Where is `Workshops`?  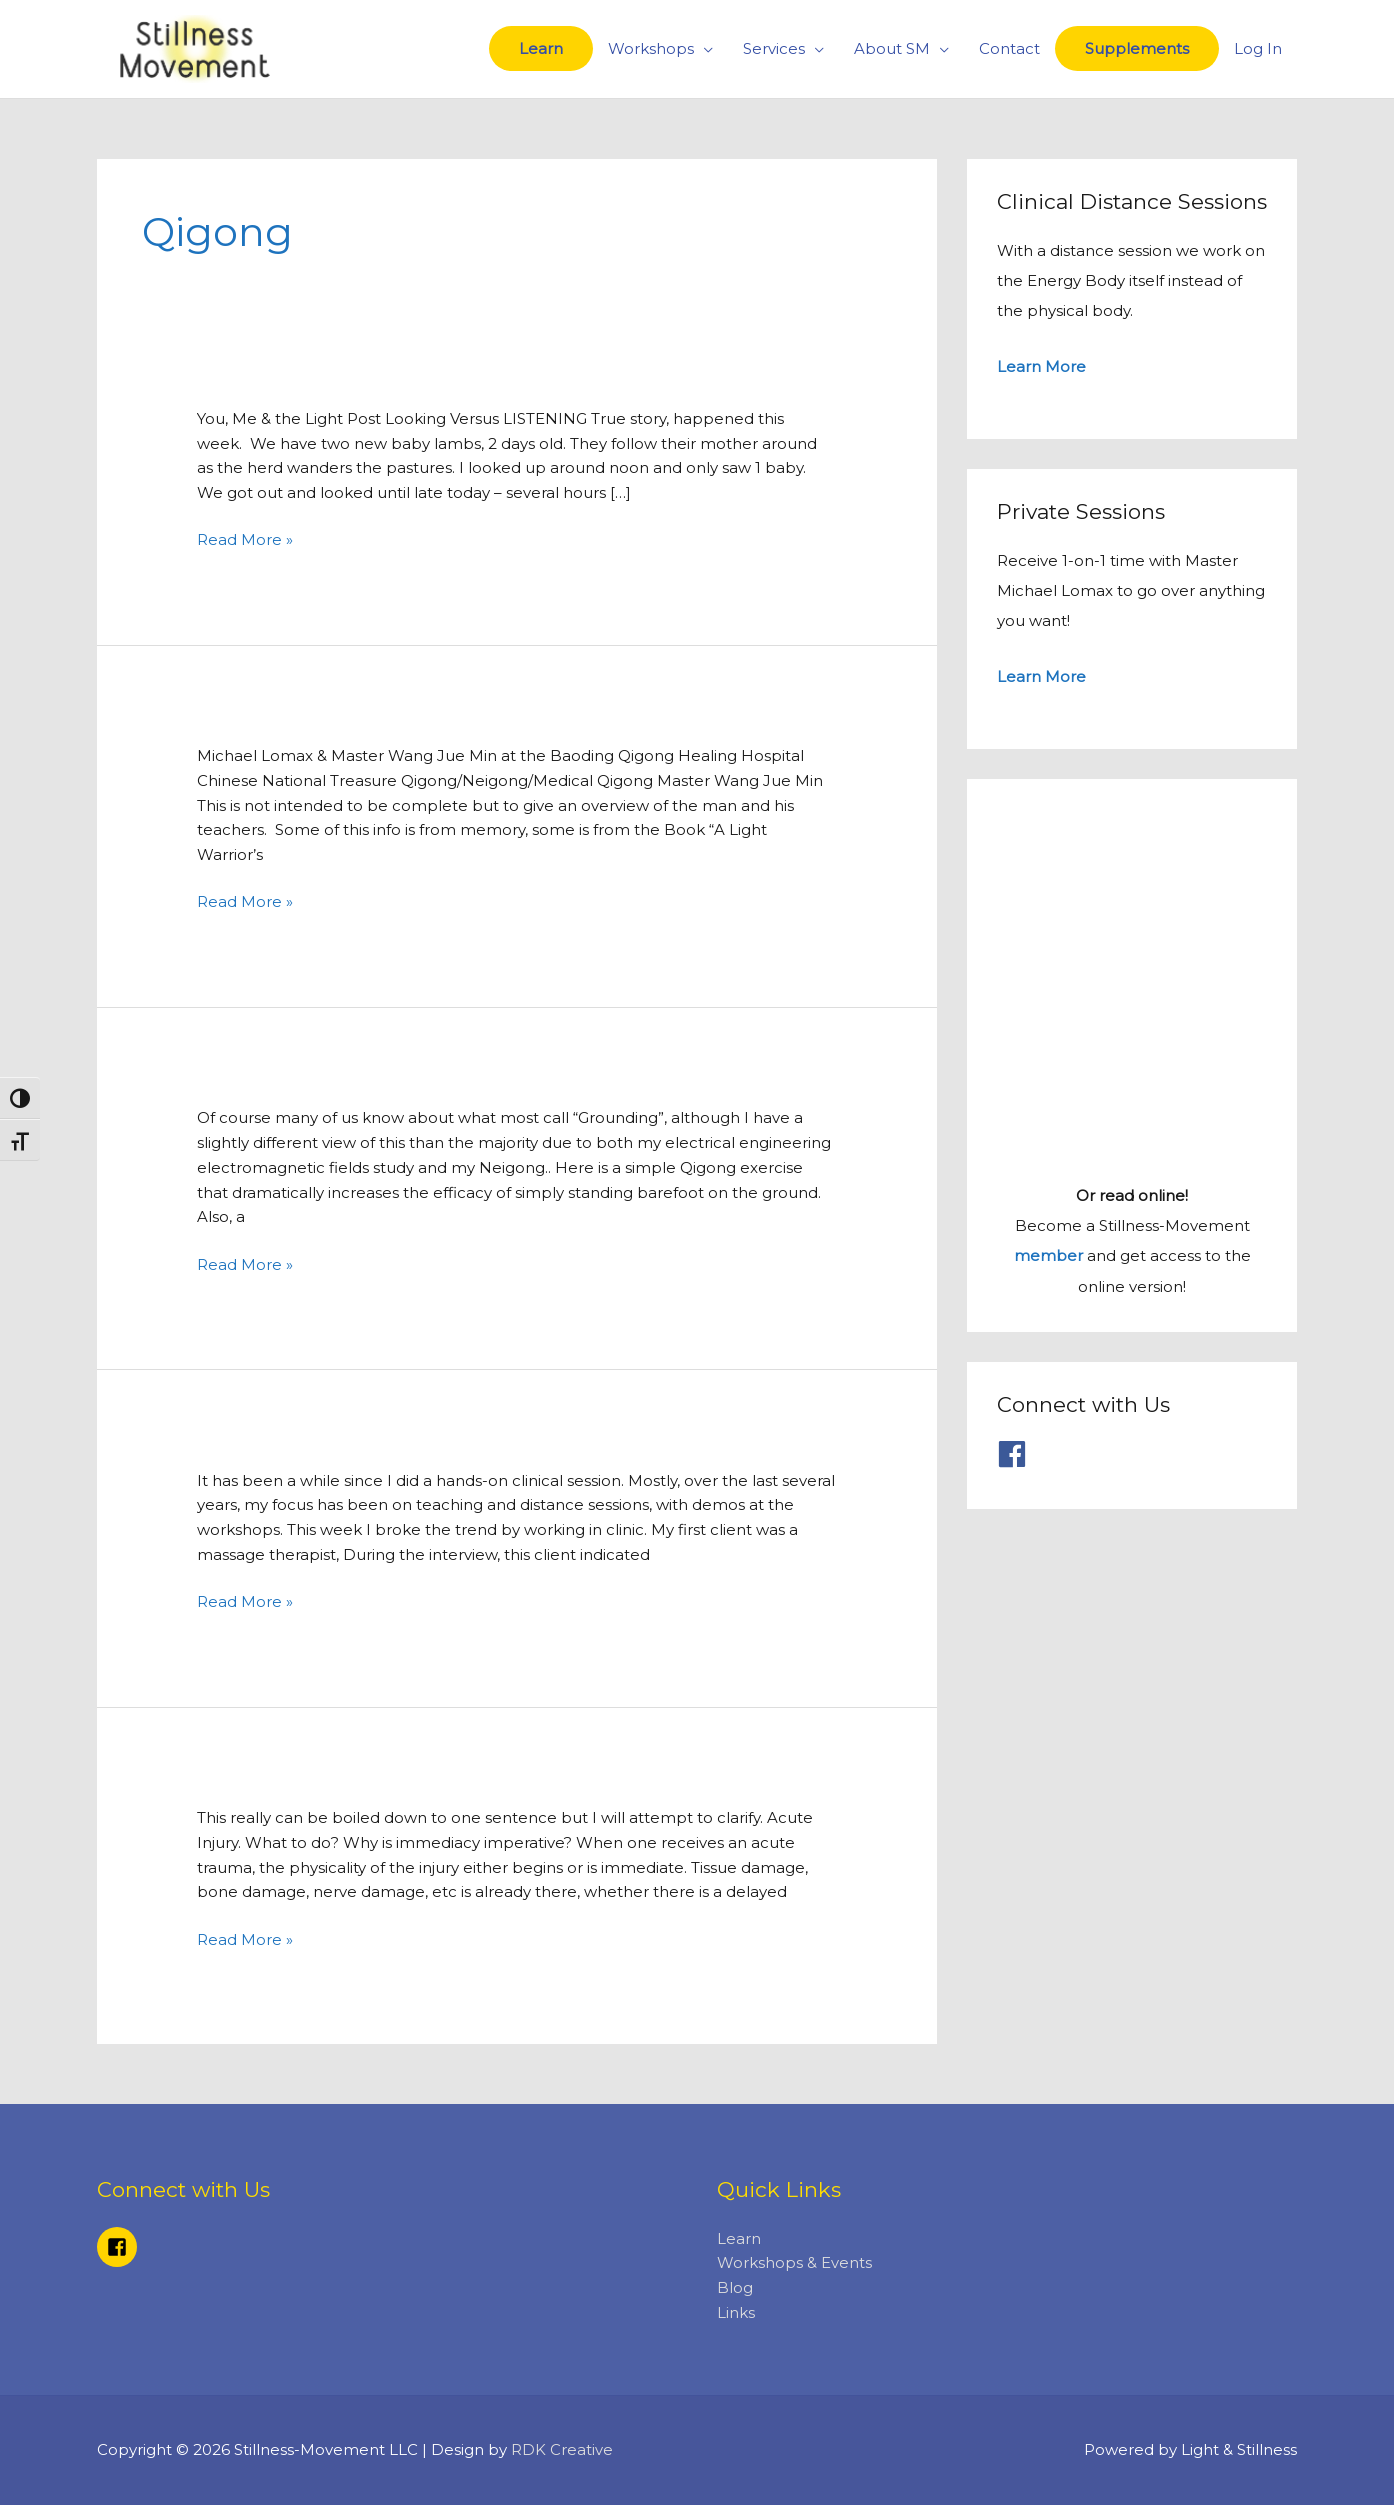
Workshops is located at coordinates (651, 48).